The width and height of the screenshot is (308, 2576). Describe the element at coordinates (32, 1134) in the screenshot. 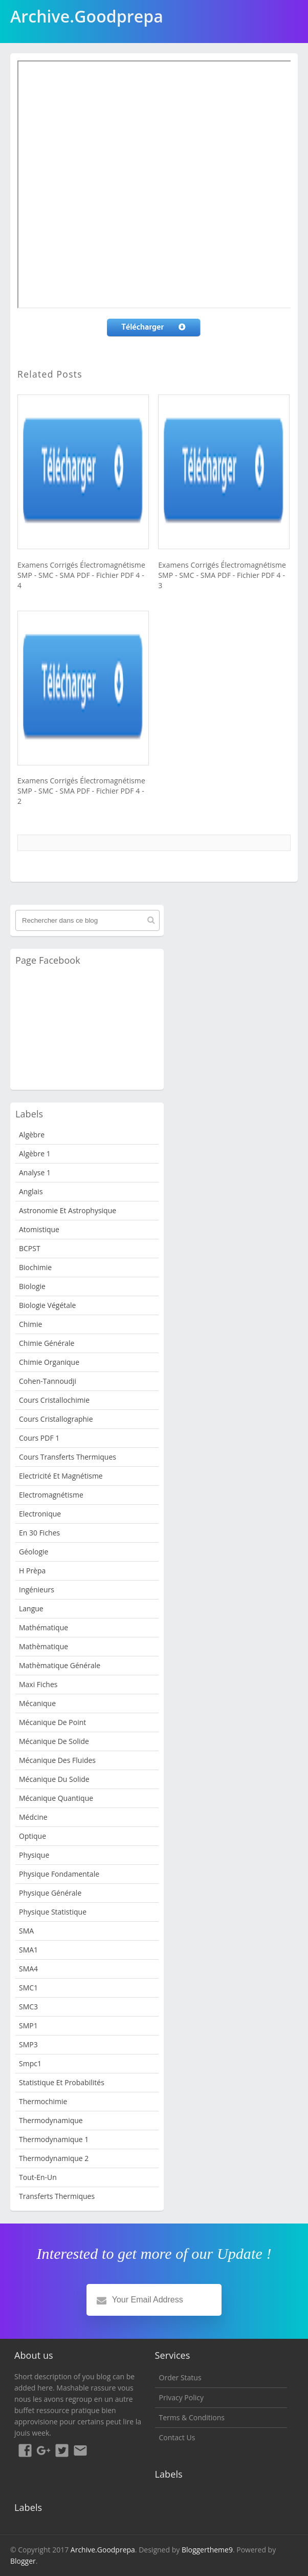

I see `Algèbre` at that location.